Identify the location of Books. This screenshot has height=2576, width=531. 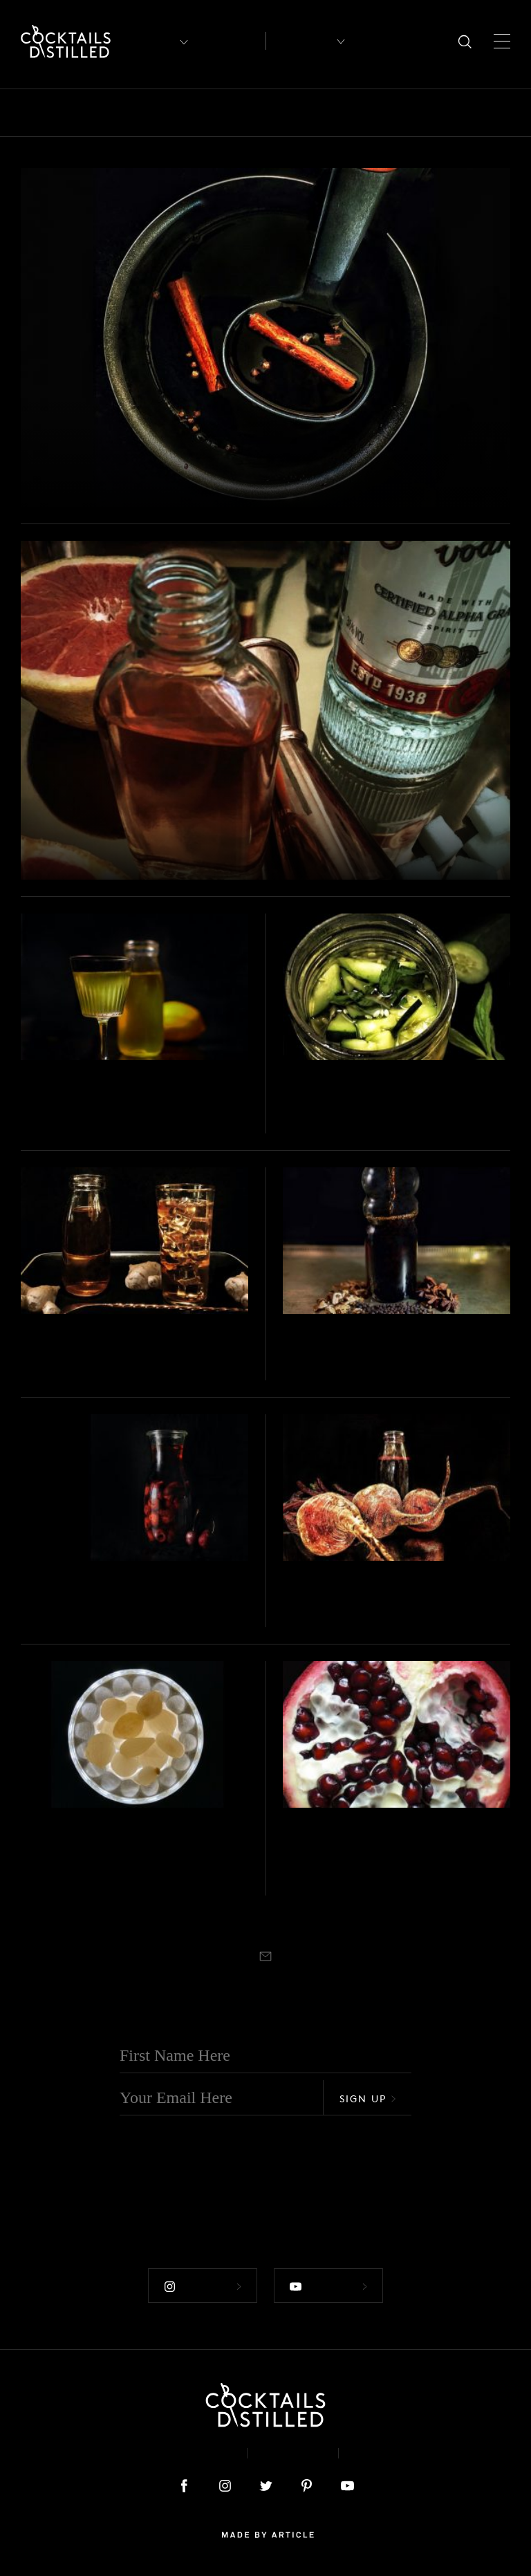
(120, 112).